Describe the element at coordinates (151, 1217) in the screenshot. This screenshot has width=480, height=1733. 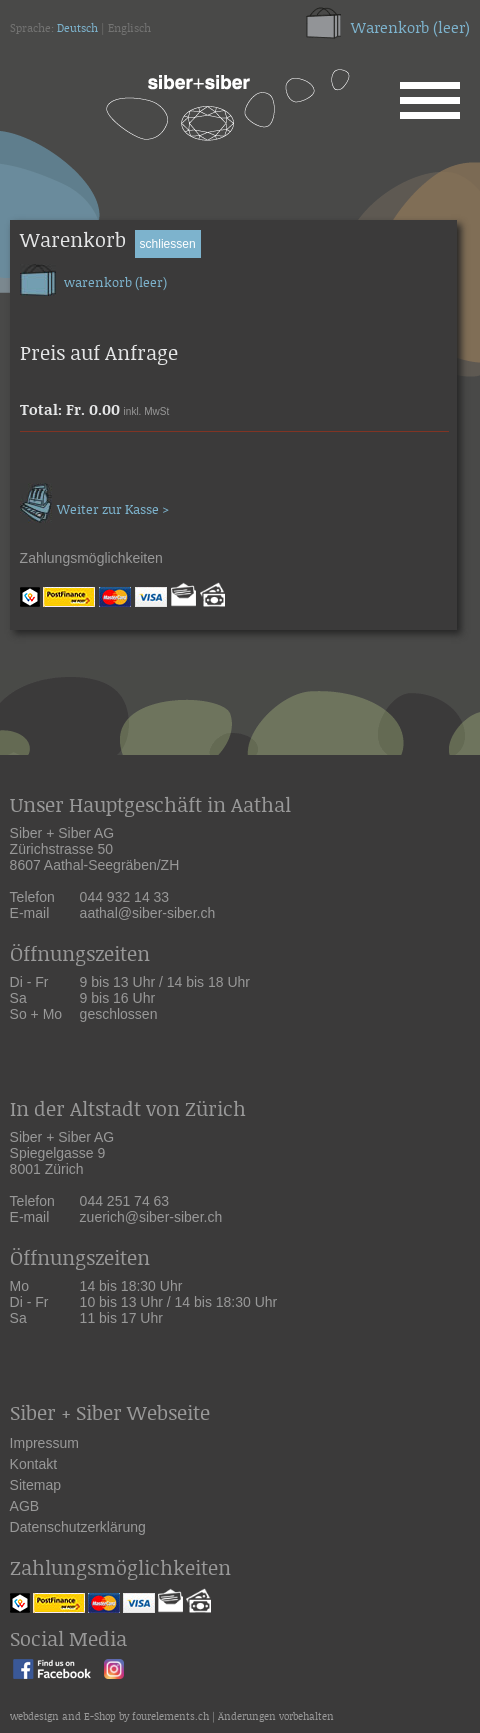
I see `zuerich@siber-siber.ch` at that location.